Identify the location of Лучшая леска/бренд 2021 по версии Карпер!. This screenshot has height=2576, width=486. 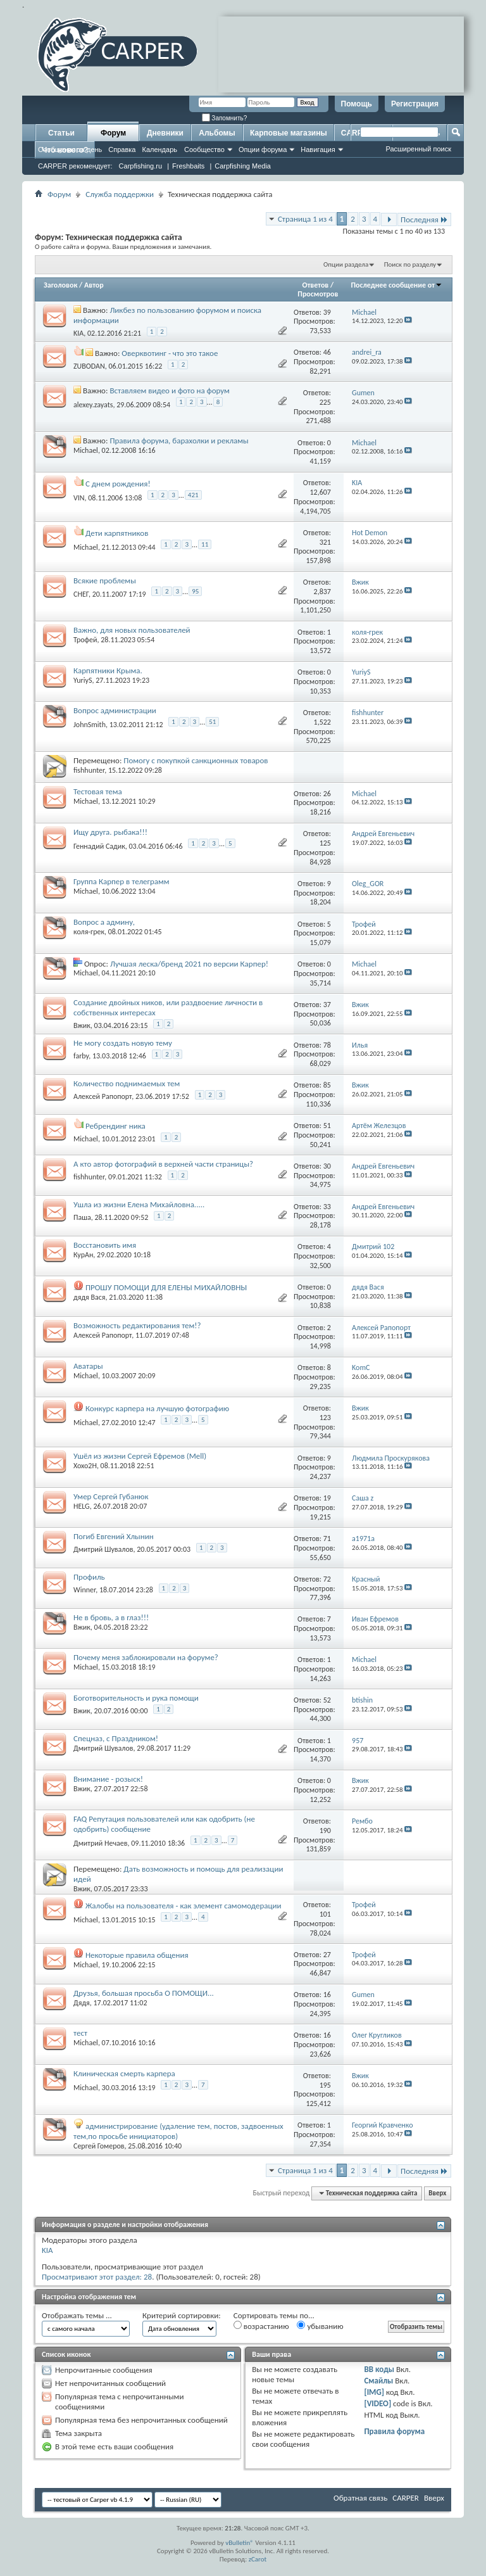
(189, 963).